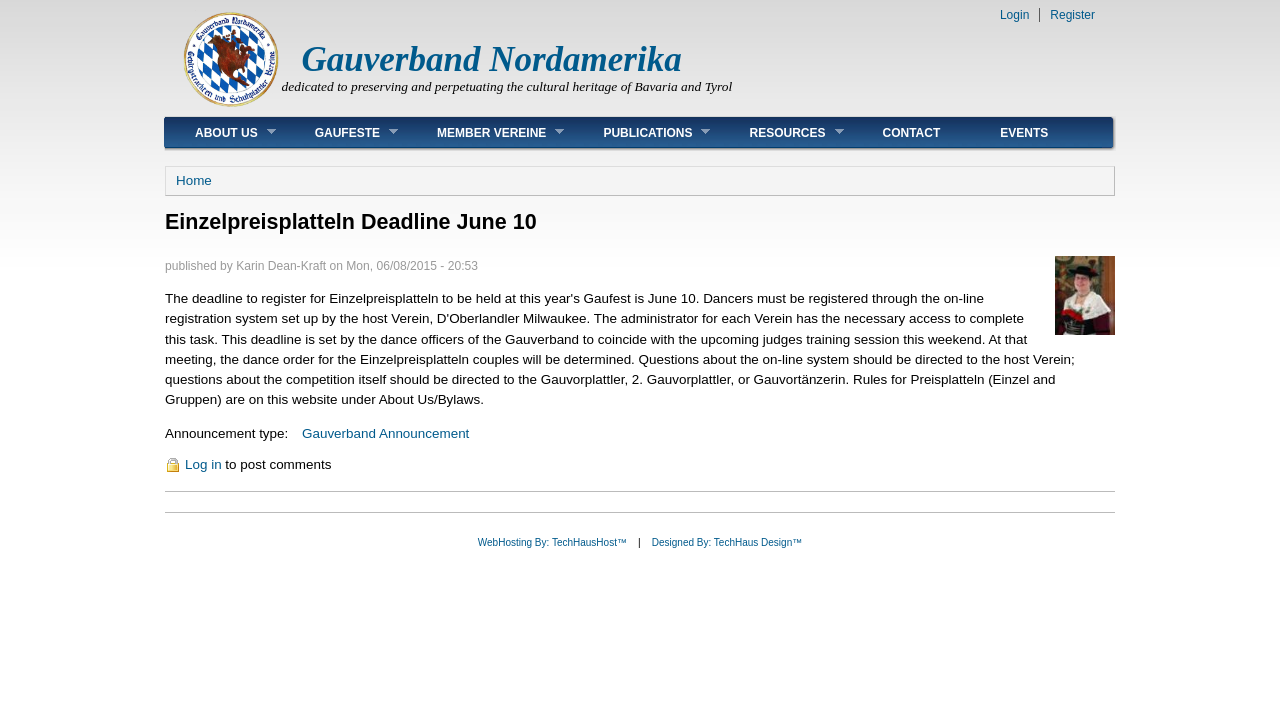  Describe the element at coordinates (1072, 15) in the screenshot. I see `Register` at that location.